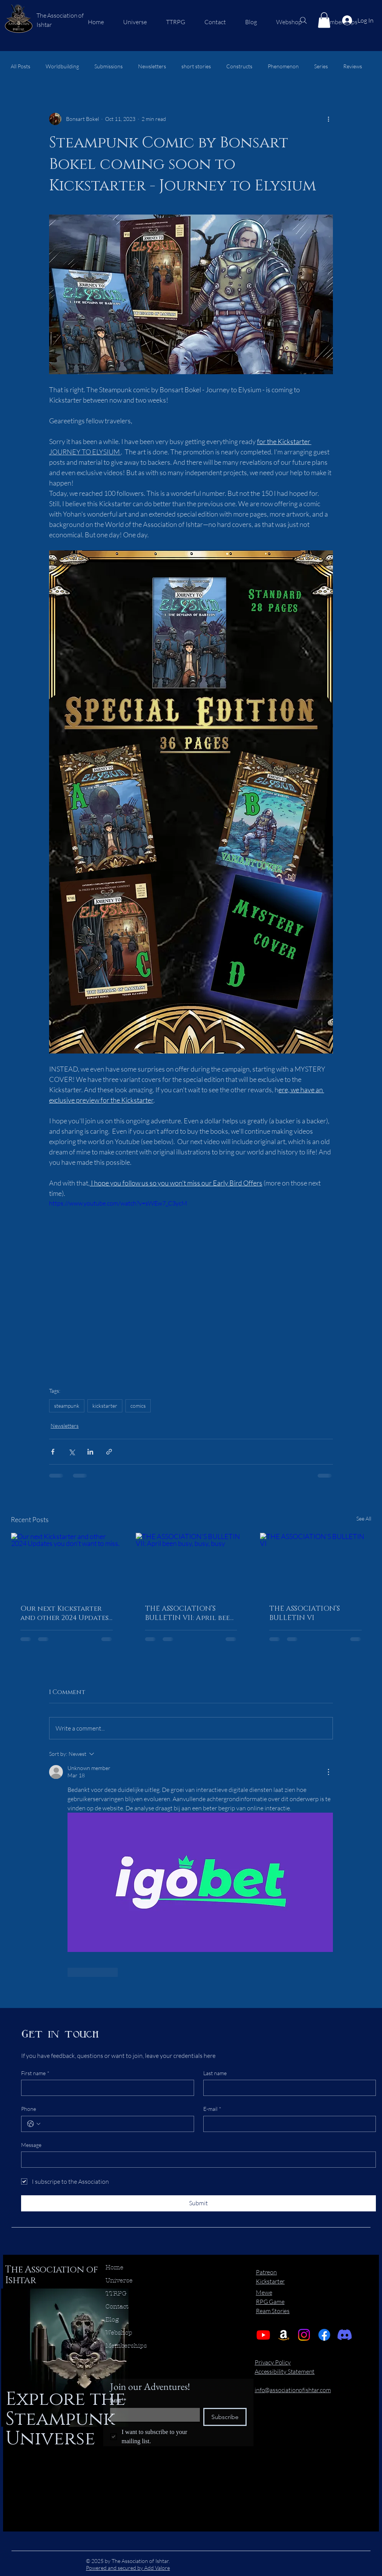  I want to click on [Email], so click(152, 2415).